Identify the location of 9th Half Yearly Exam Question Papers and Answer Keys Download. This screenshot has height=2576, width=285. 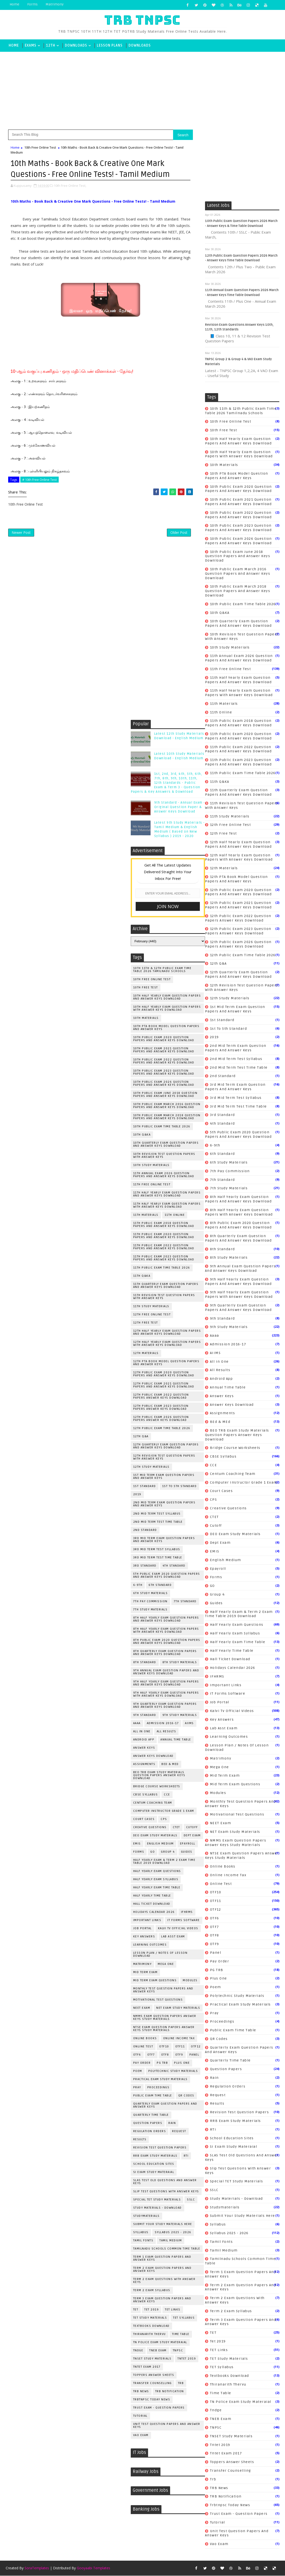
(238, 1281).